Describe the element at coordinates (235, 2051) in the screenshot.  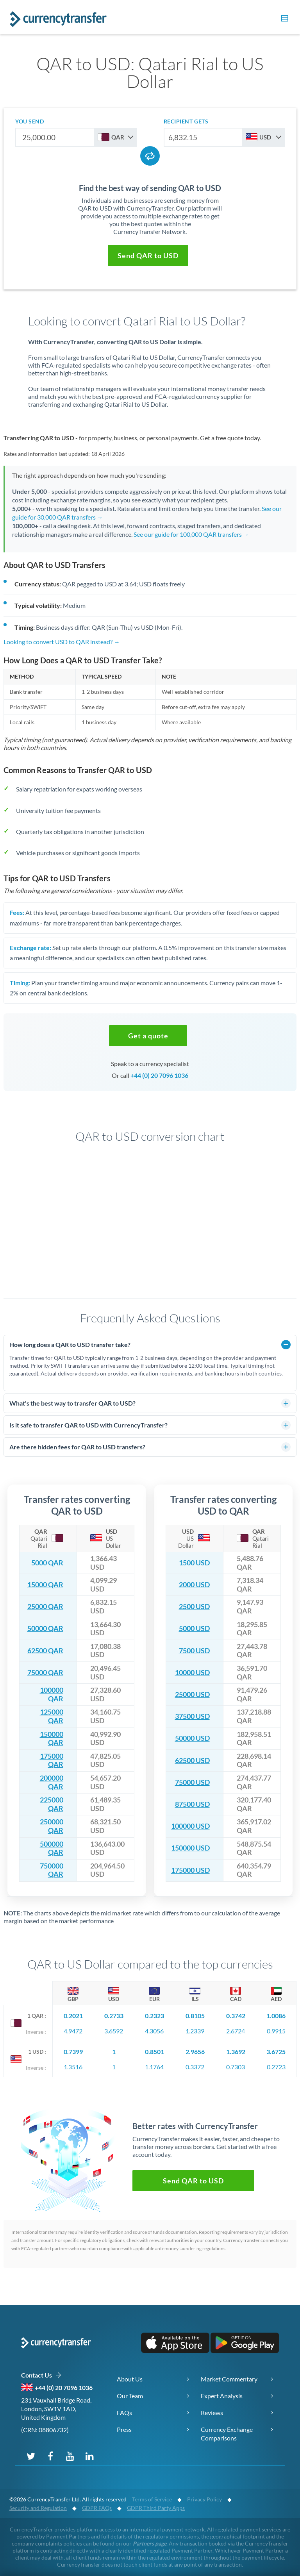
I see `1.3692` at that location.